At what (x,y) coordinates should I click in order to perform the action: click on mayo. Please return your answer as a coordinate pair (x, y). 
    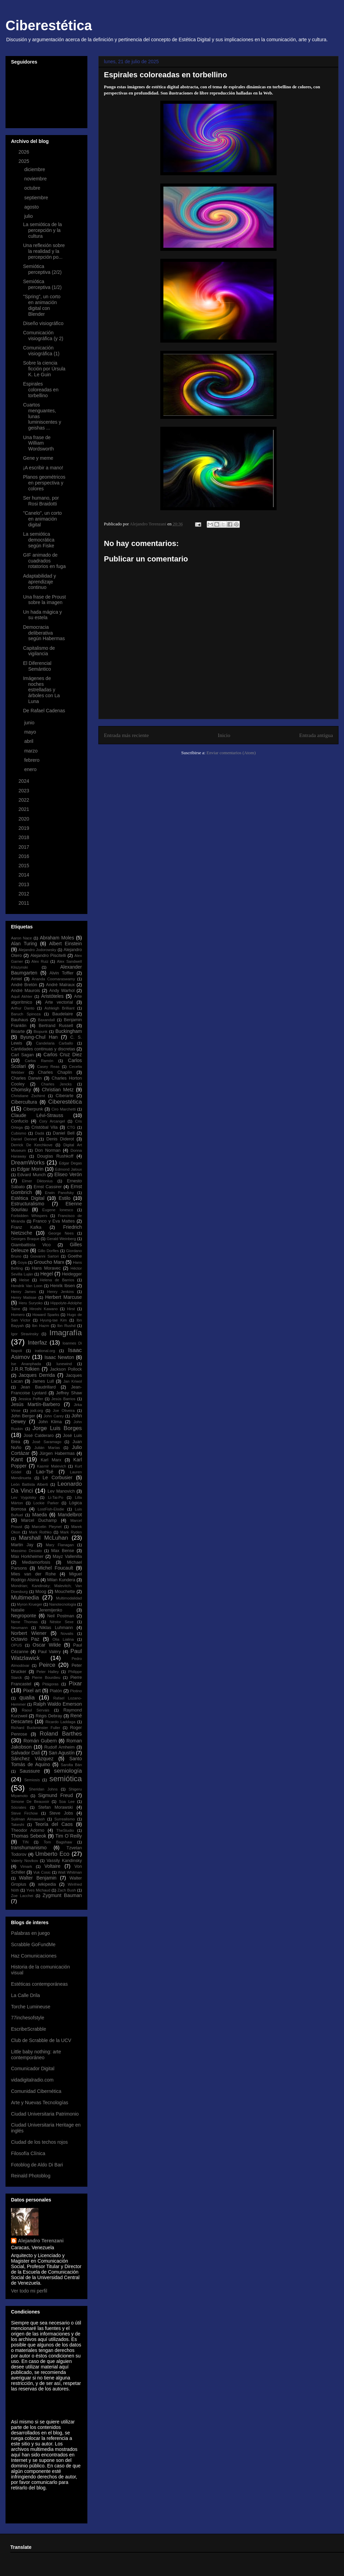
    Looking at the image, I should click on (30, 732).